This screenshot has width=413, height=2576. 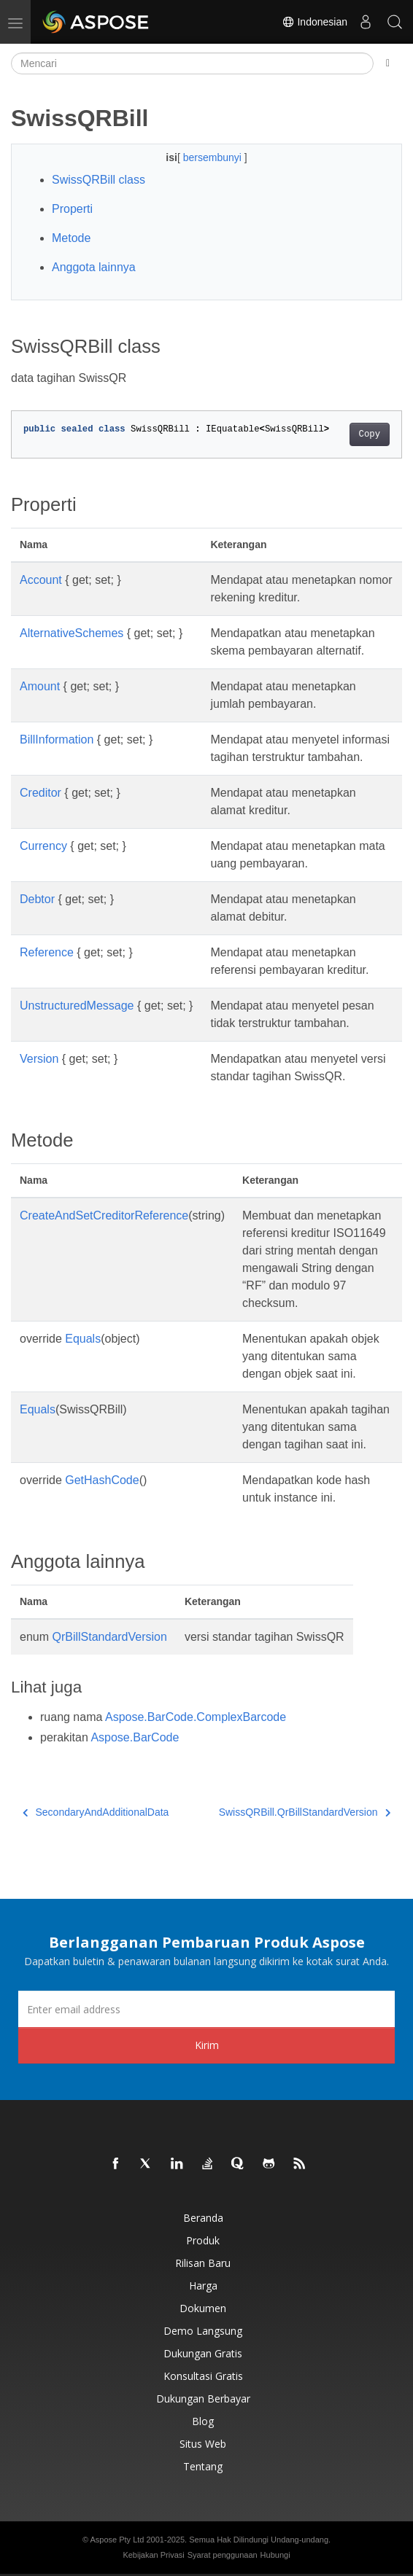 I want to click on Anggota lainnya, so click(x=94, y=267).